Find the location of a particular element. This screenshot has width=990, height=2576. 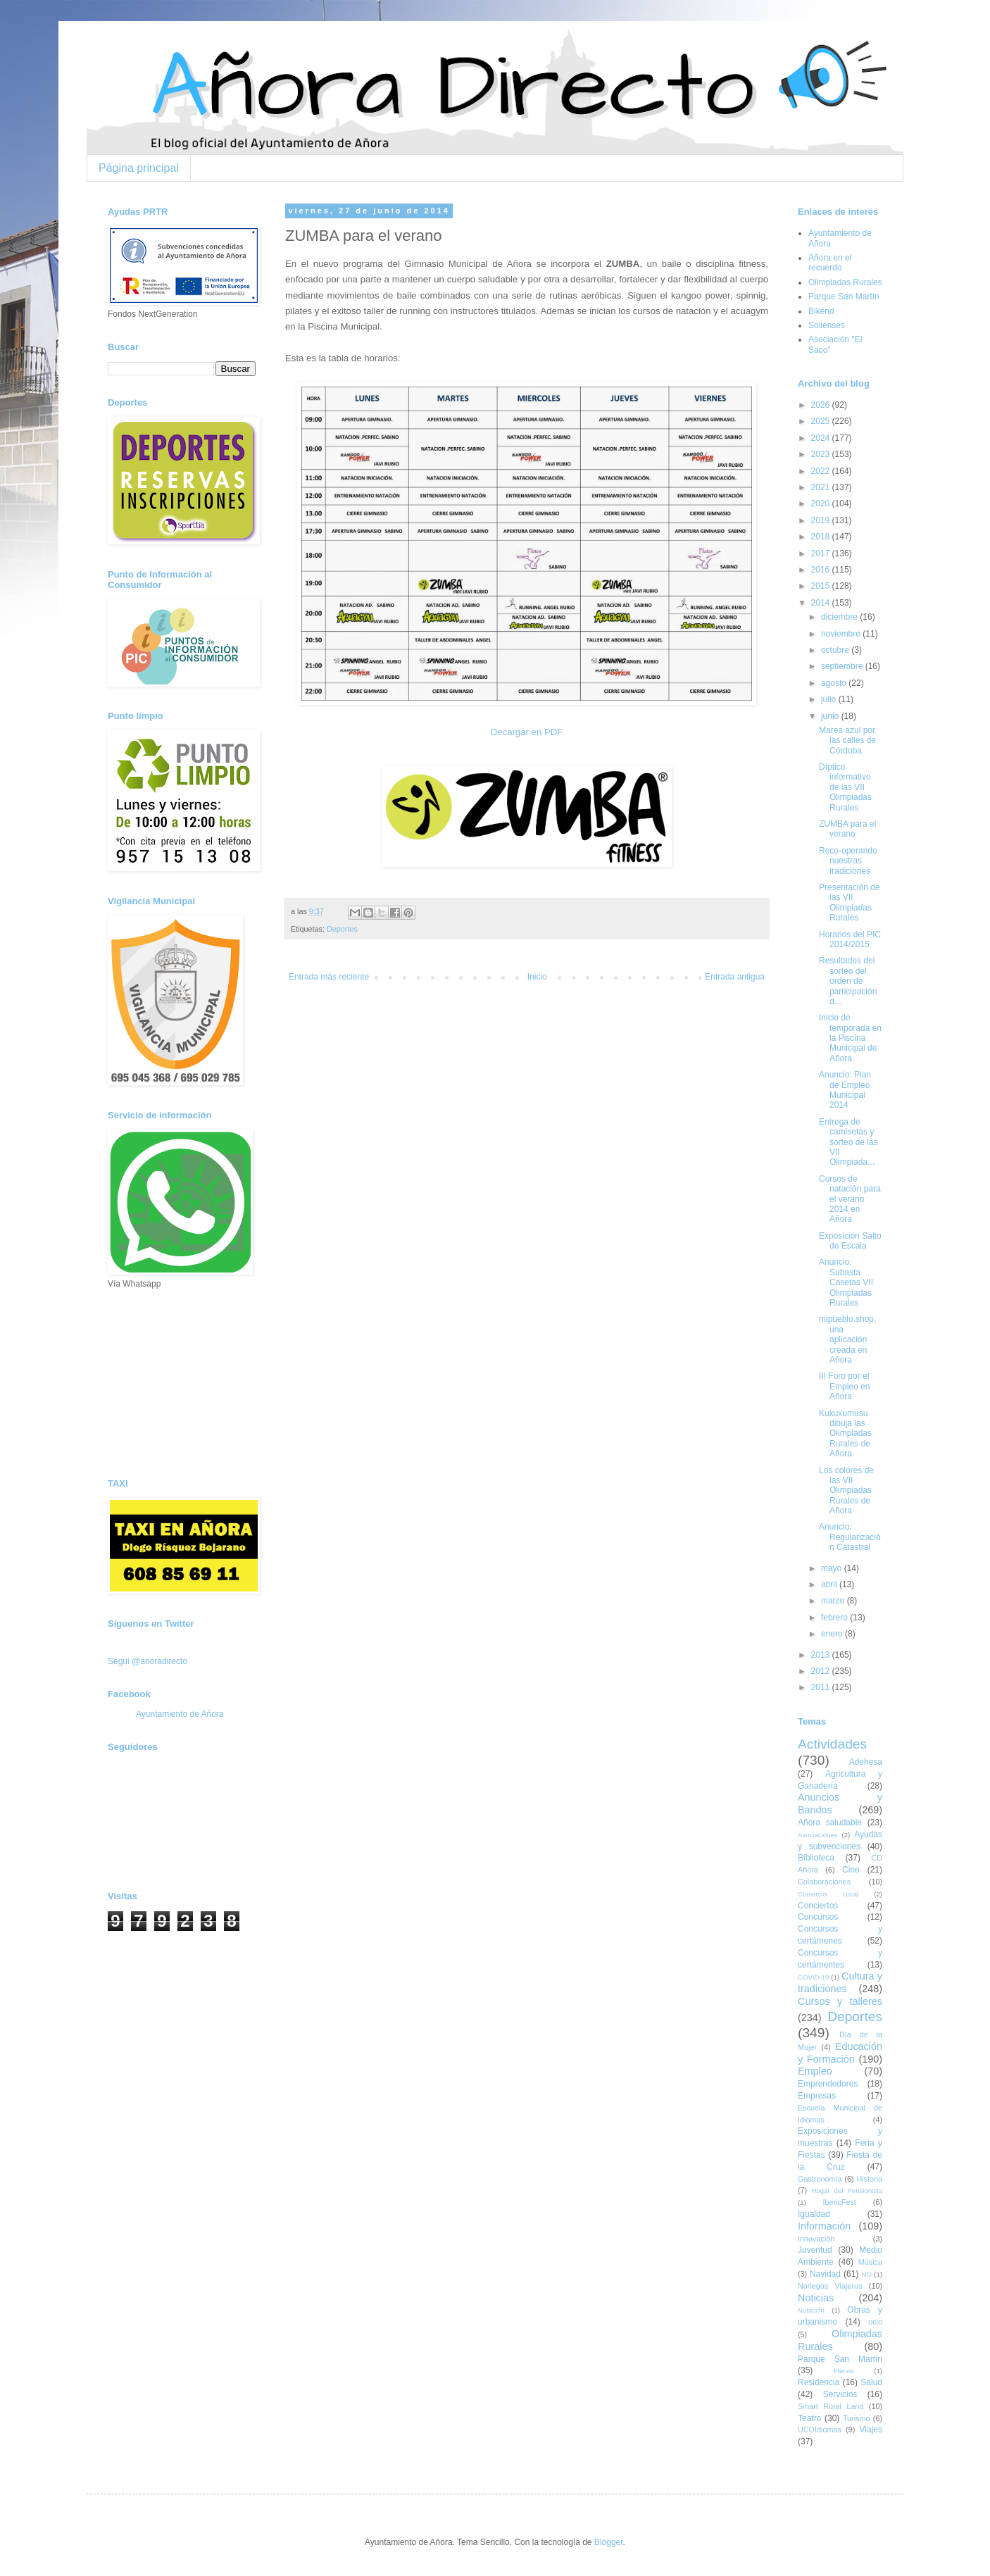

Residencia is located at coordinates (818, 2382).